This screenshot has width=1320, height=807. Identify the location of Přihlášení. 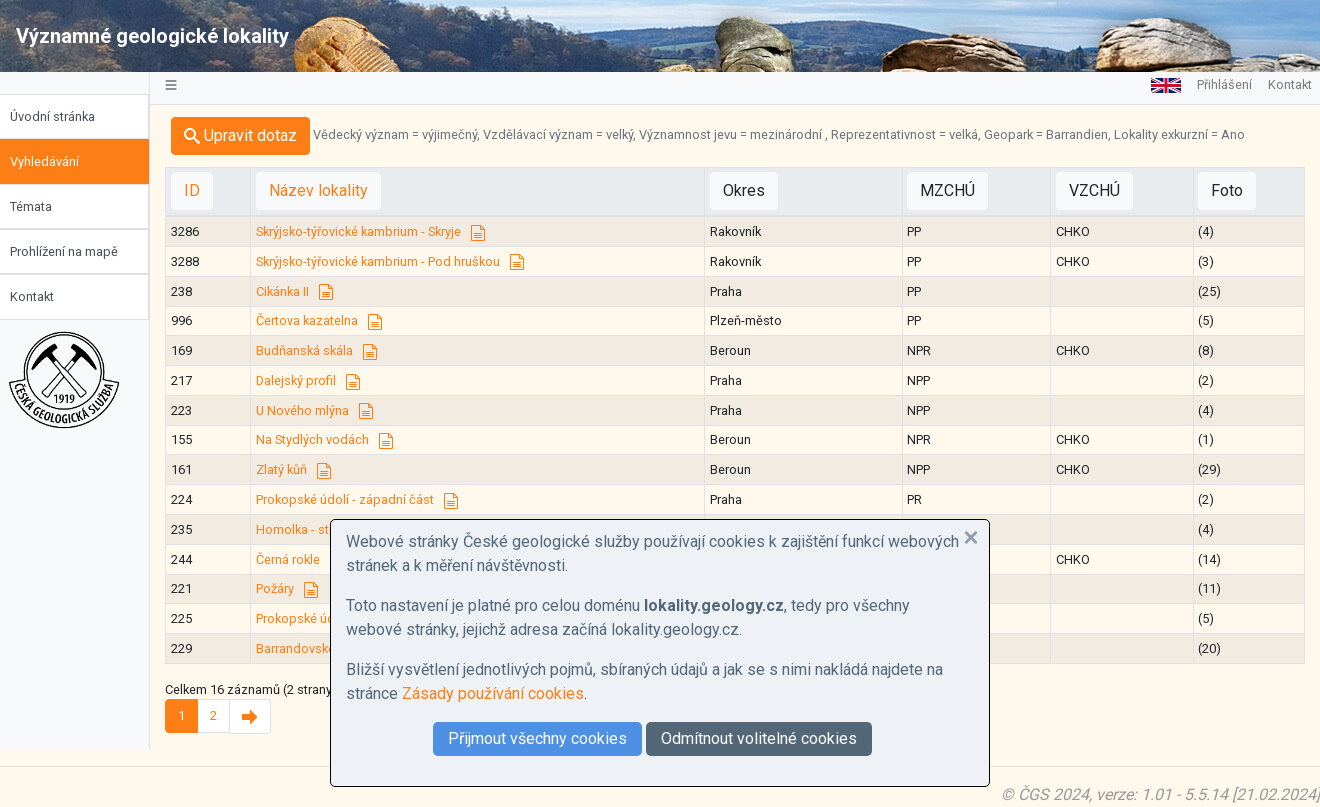
(1224, 84).